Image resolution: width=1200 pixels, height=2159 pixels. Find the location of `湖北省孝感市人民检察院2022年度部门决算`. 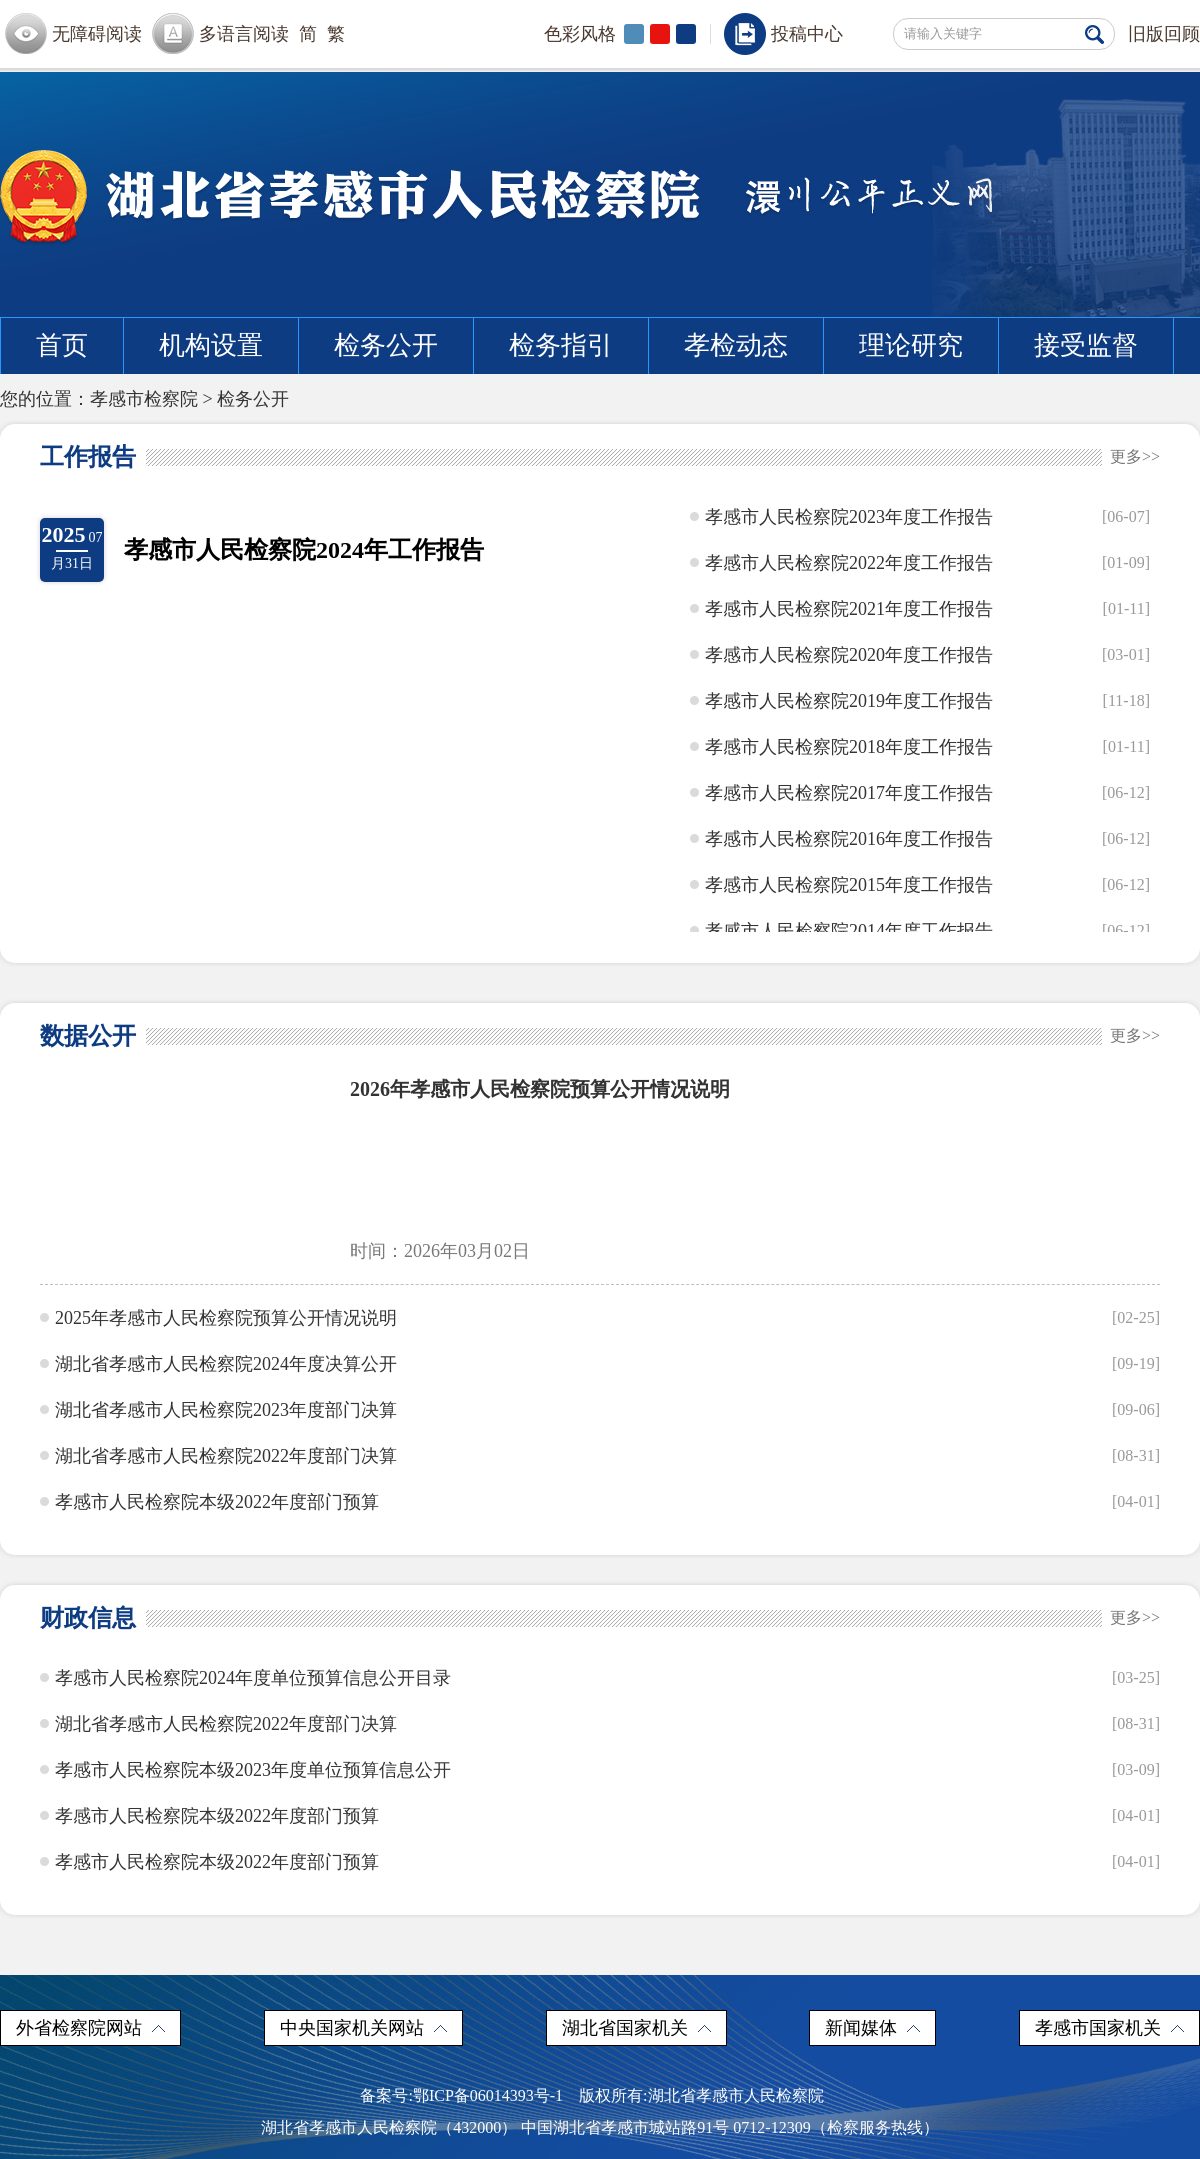

湖北省孝感市人民检察院2022年度部门决算 is located at coordinates (226, 1456).